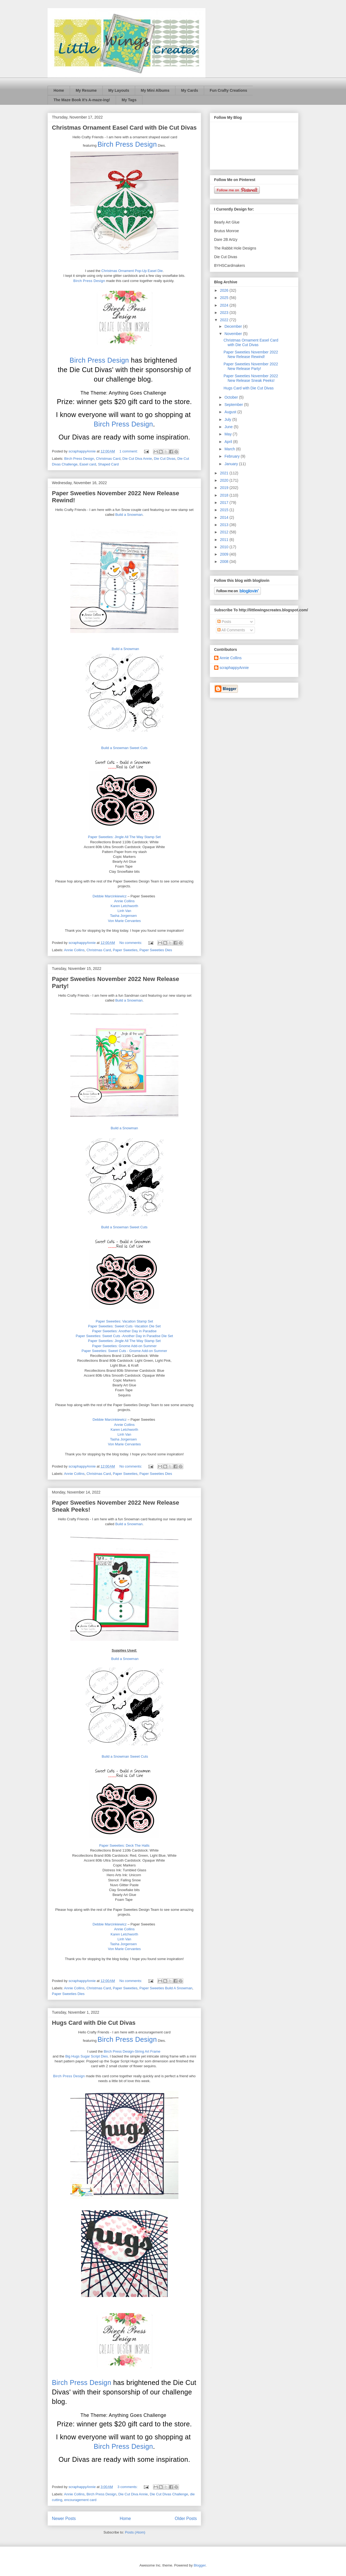 The image size is (346, 2576). Describe the element at coordinates (251, 378) in the screenshot. I see `Paper Sweeties November 2022 New Release Sneak Peeks!` at that location.